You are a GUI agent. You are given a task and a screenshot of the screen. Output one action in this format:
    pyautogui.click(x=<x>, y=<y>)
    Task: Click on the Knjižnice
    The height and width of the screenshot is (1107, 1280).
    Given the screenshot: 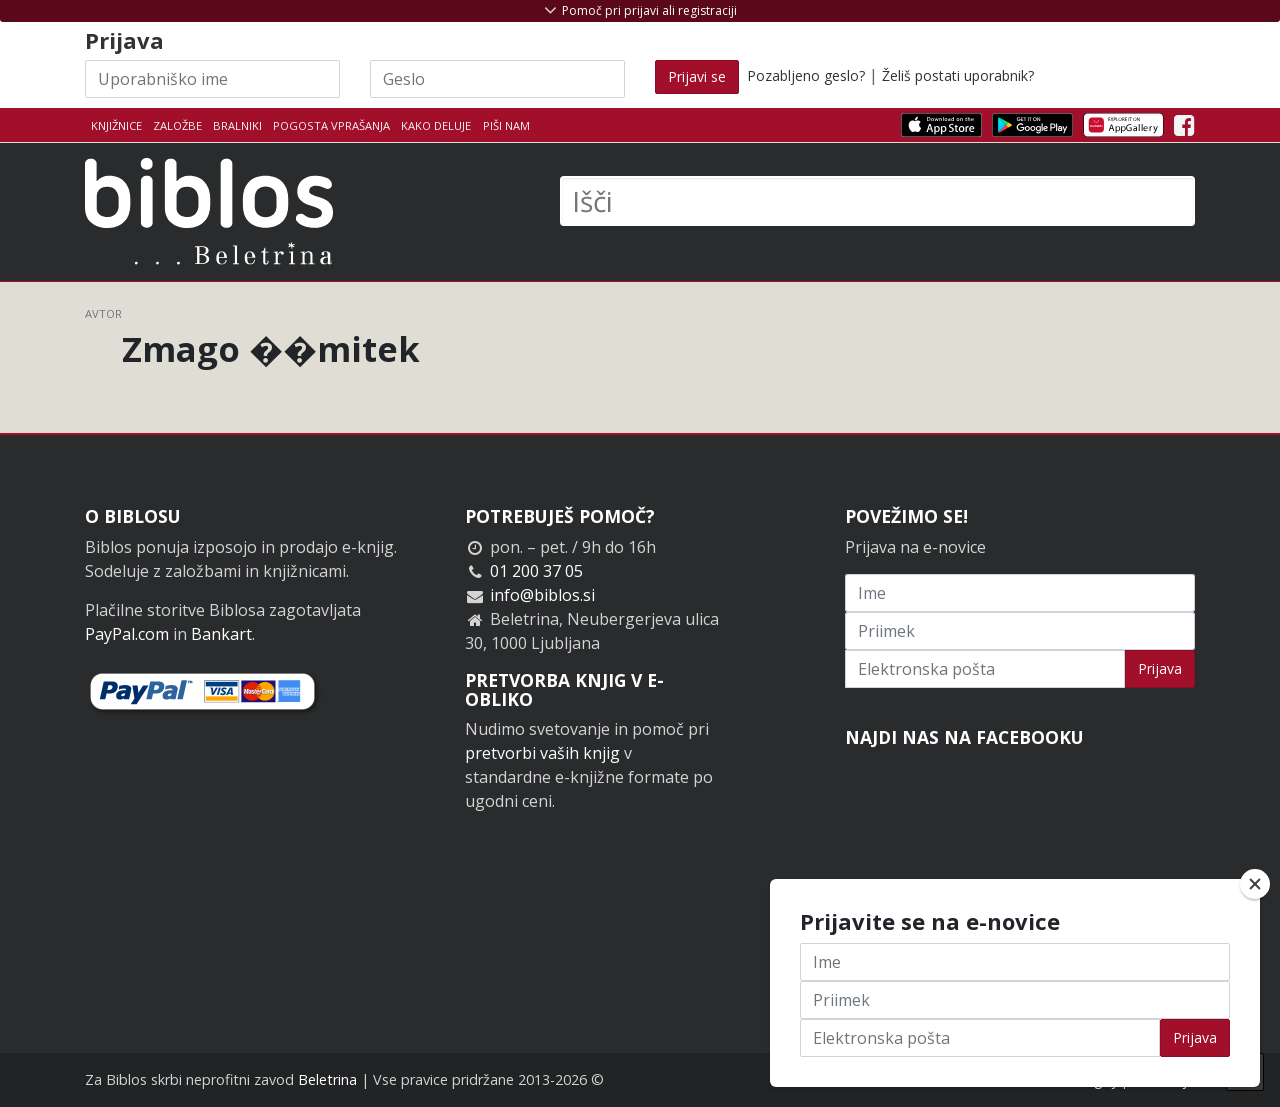 What is the action you would take?
    pyautogui.click(x=116, y=125)
    